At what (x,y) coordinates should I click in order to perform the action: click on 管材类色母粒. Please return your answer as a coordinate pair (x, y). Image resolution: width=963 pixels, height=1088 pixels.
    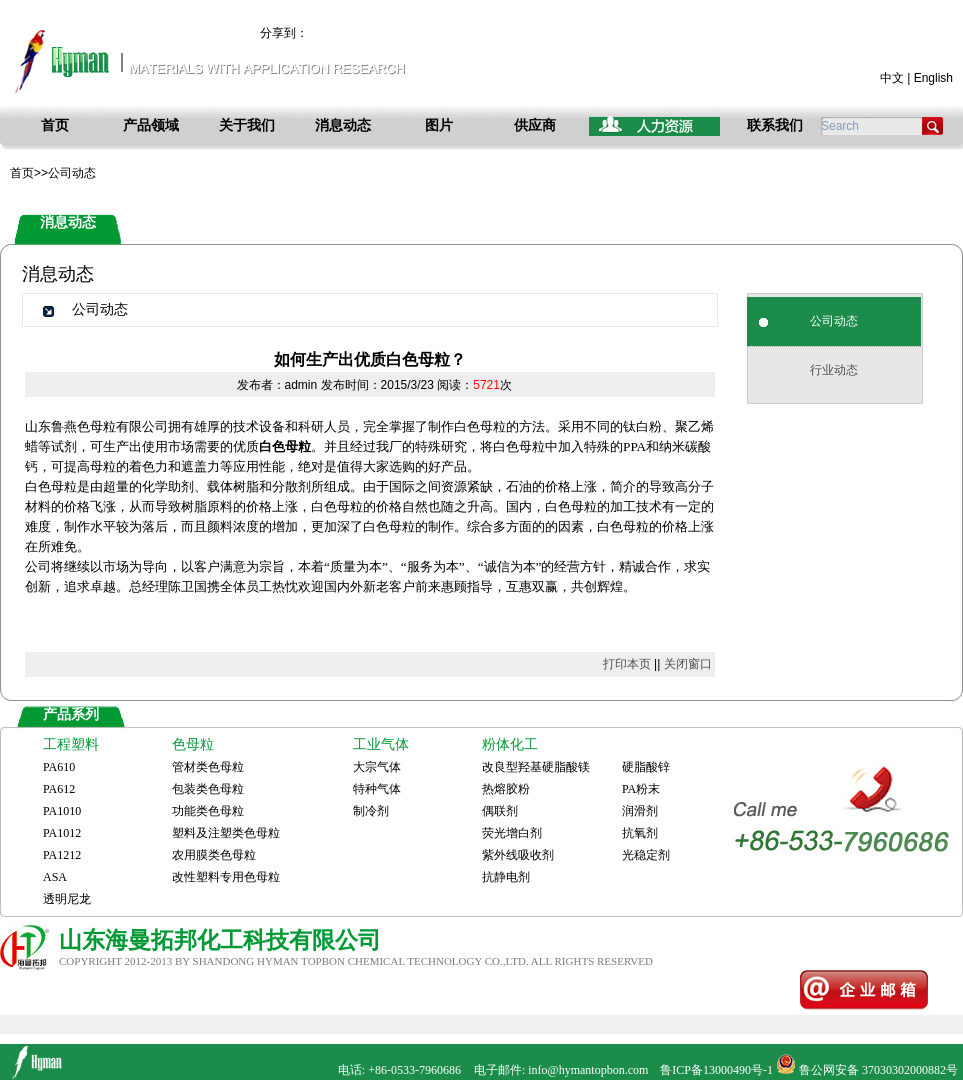
    Looking at the image, I should click on (208, 767).